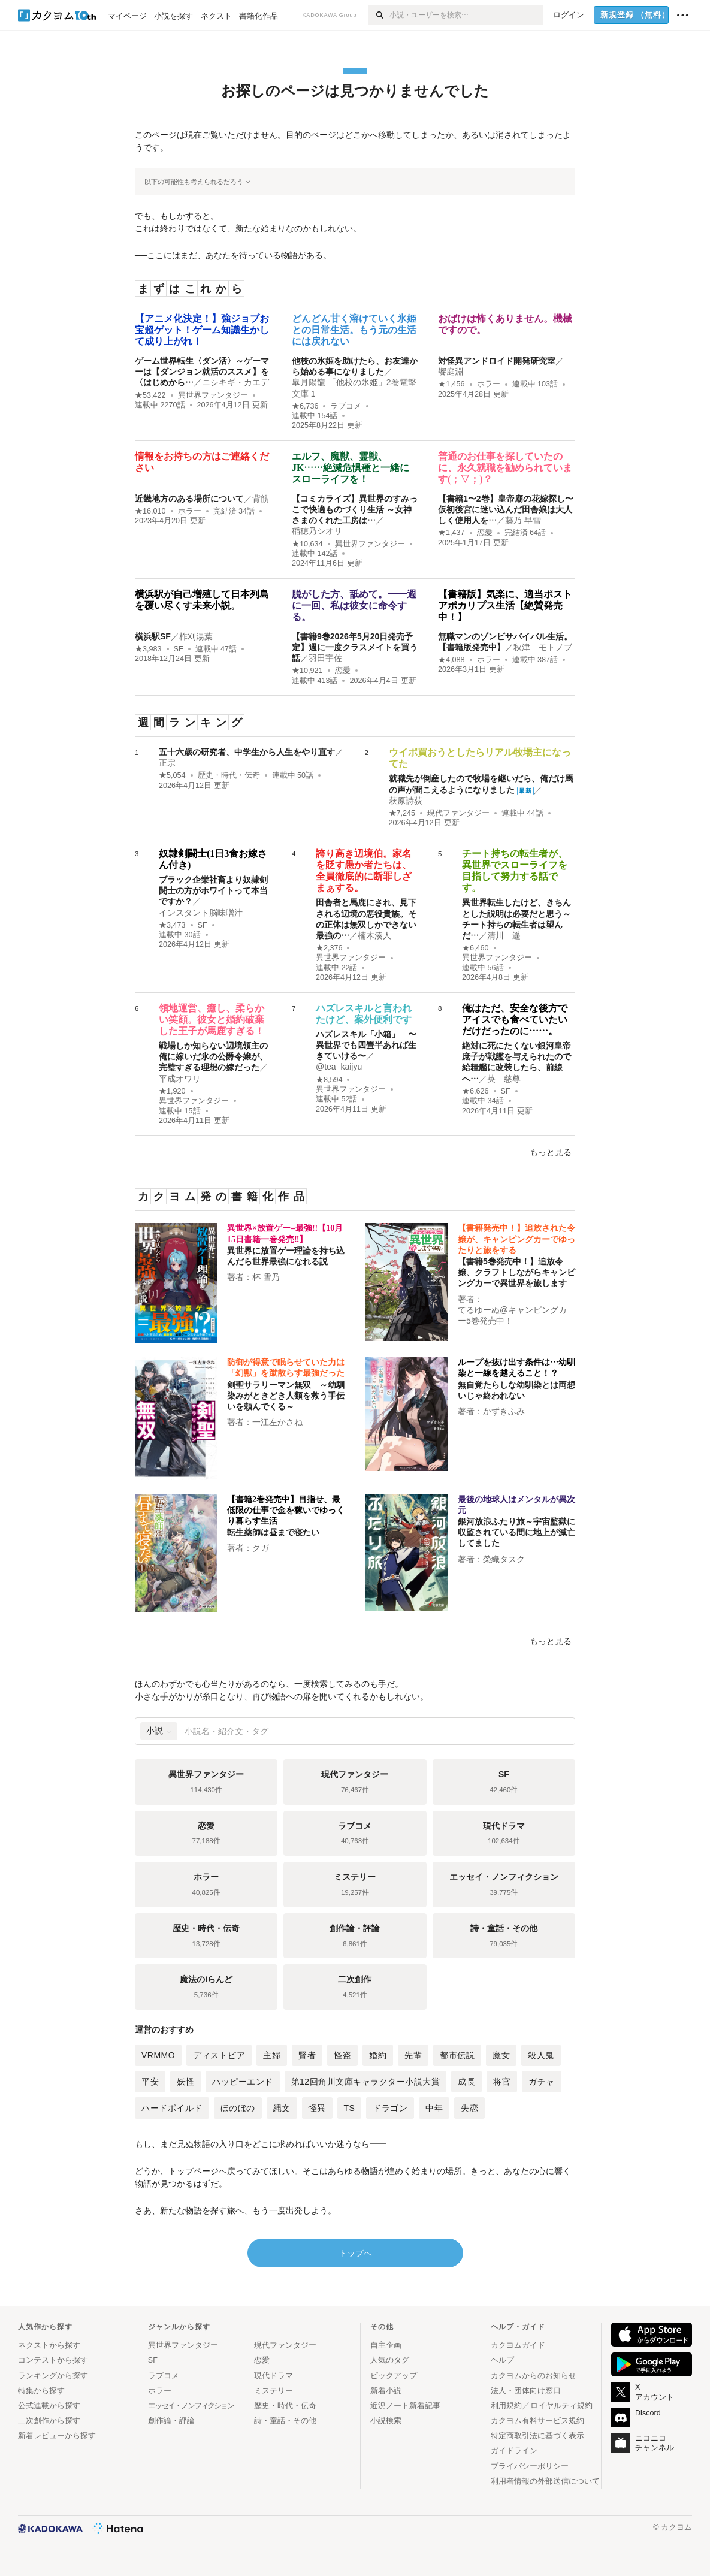  I want to click on ラブコメ, so click(345, 406).